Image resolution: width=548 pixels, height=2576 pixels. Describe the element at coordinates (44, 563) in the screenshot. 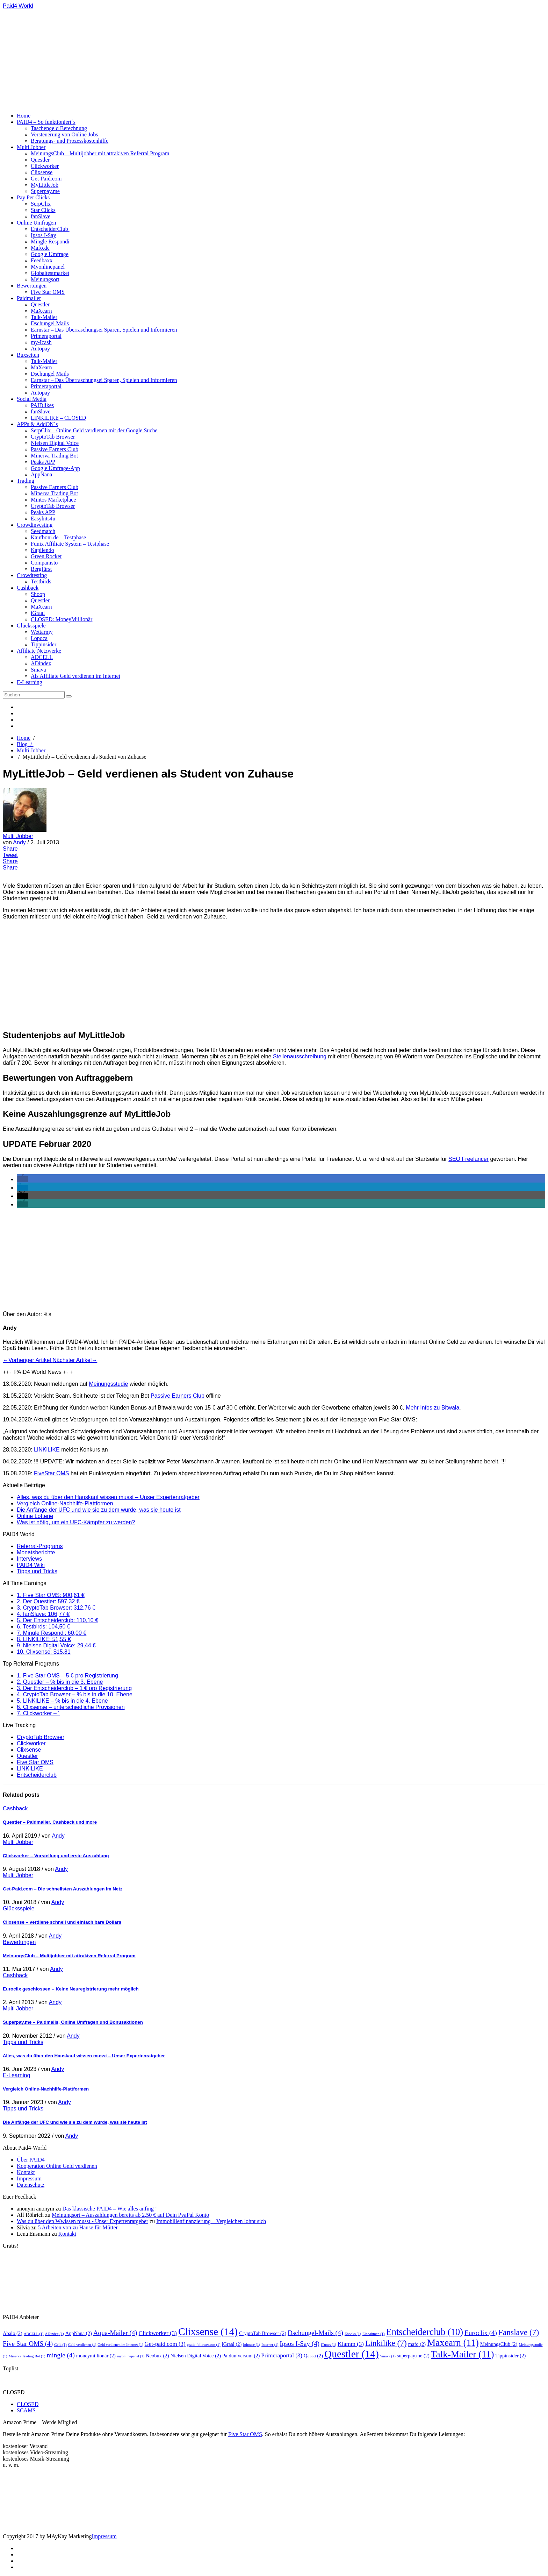

I see `Companisto` at that location.